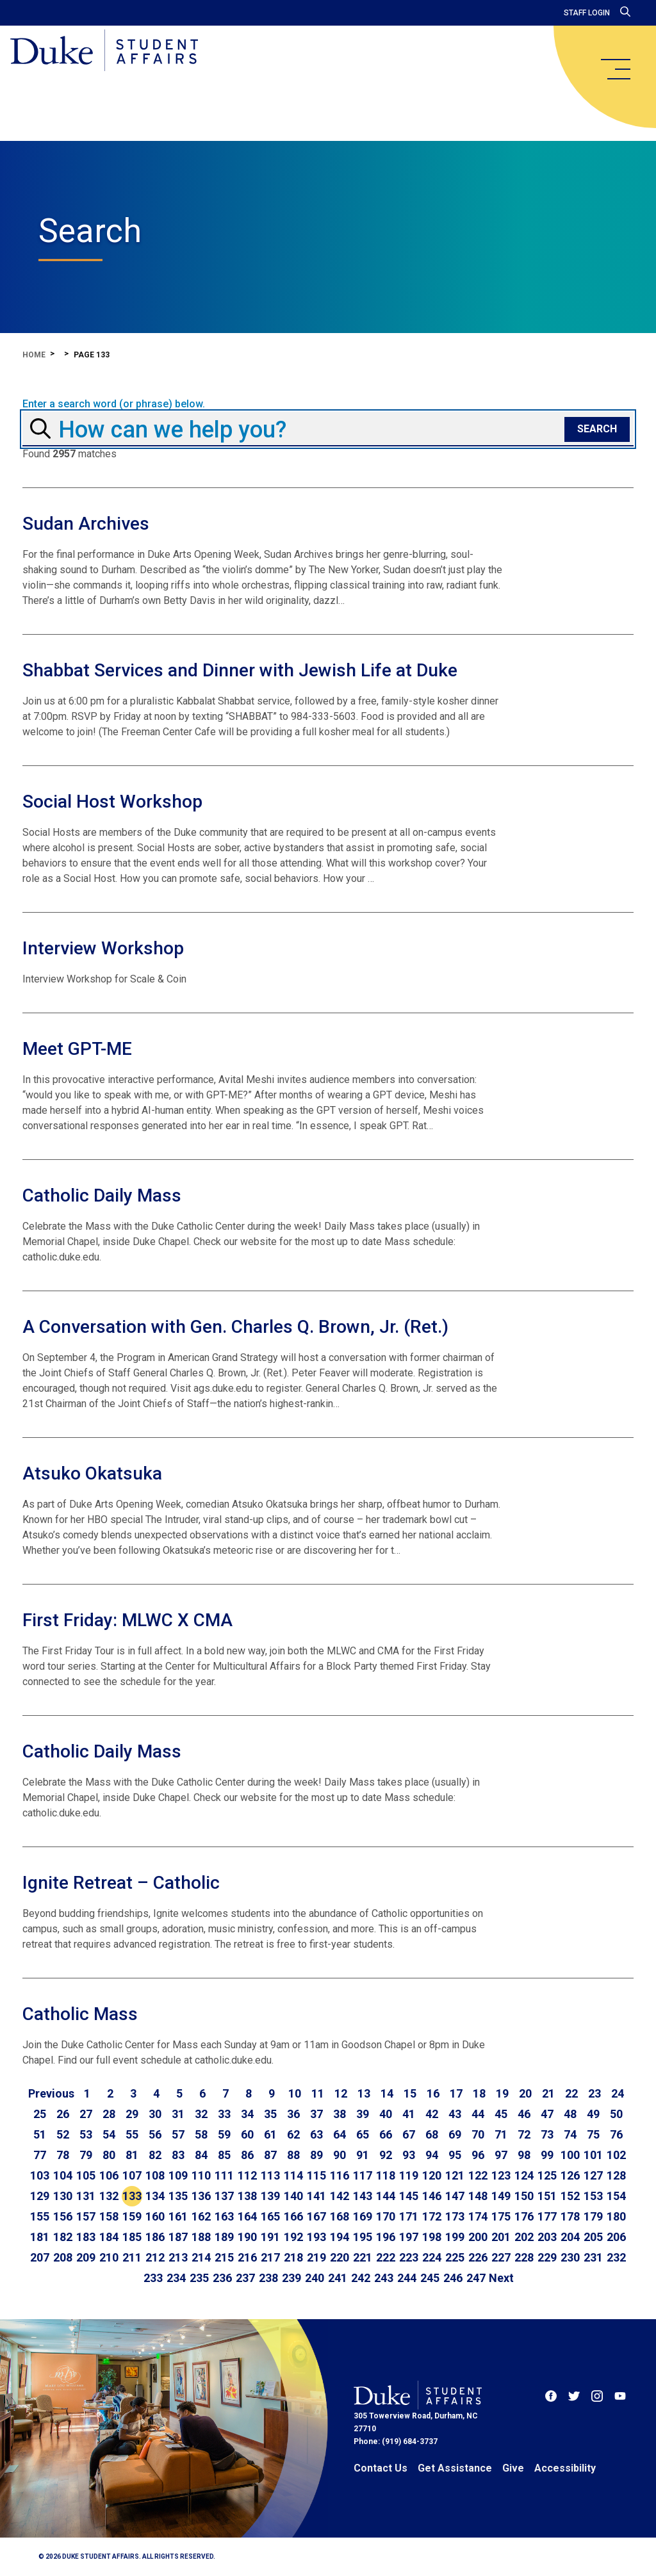 This screenshot has width=656, height=2576. What do you see at coordinates (155, 2216) in the screenshot?
I see `160` at bounding box center [155, 2216].